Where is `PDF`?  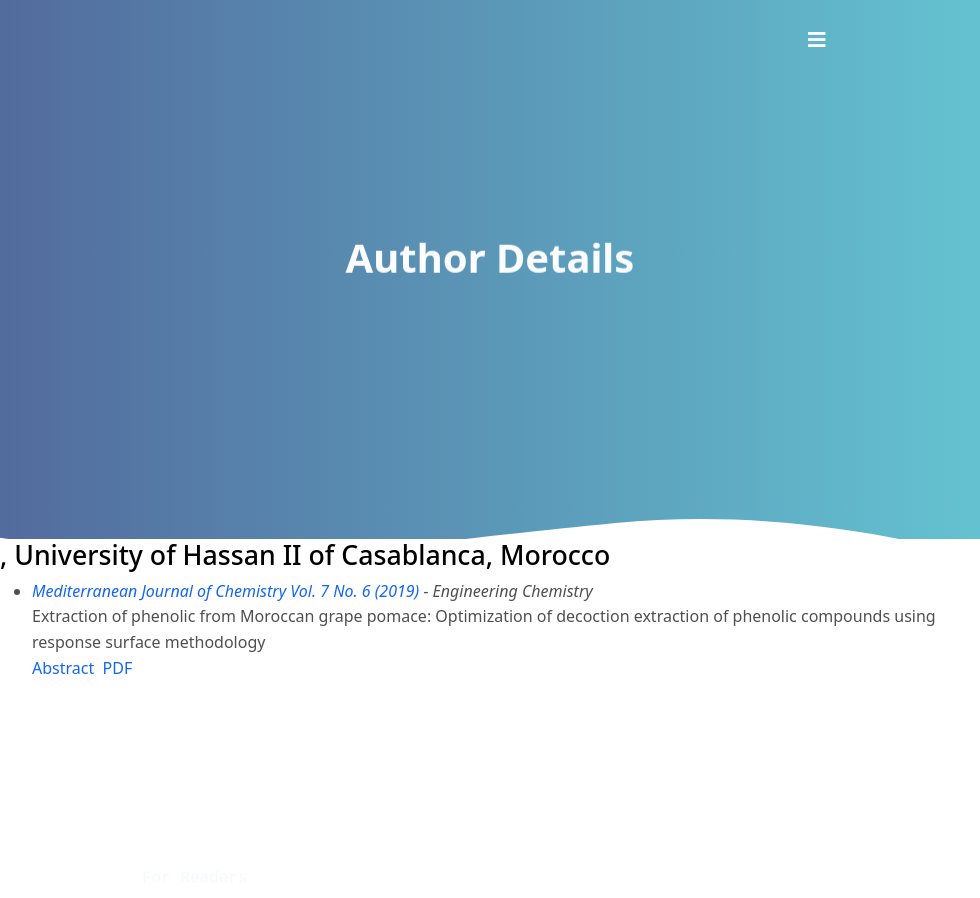
PDF is located at coordinates (118, 668).